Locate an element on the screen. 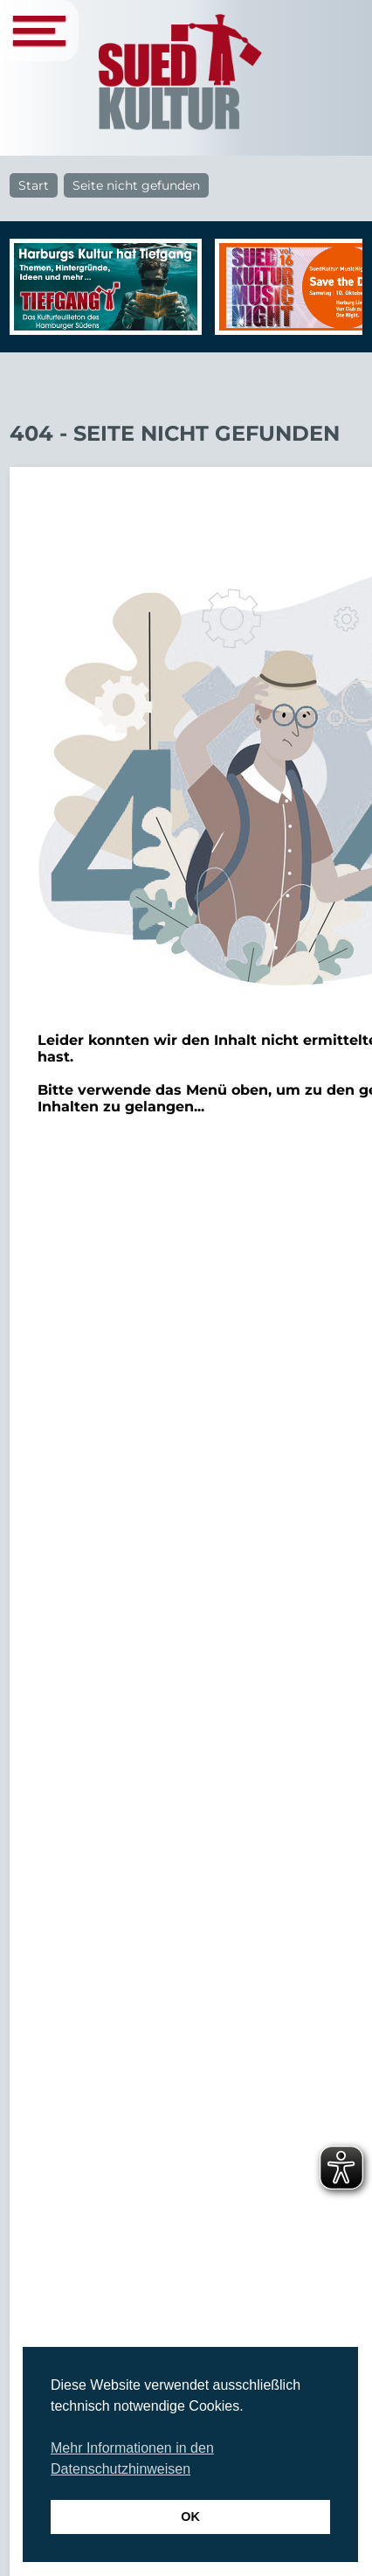 The height and width of the screenshot is (2576, 372). Start is located at coordinates (33, 185).